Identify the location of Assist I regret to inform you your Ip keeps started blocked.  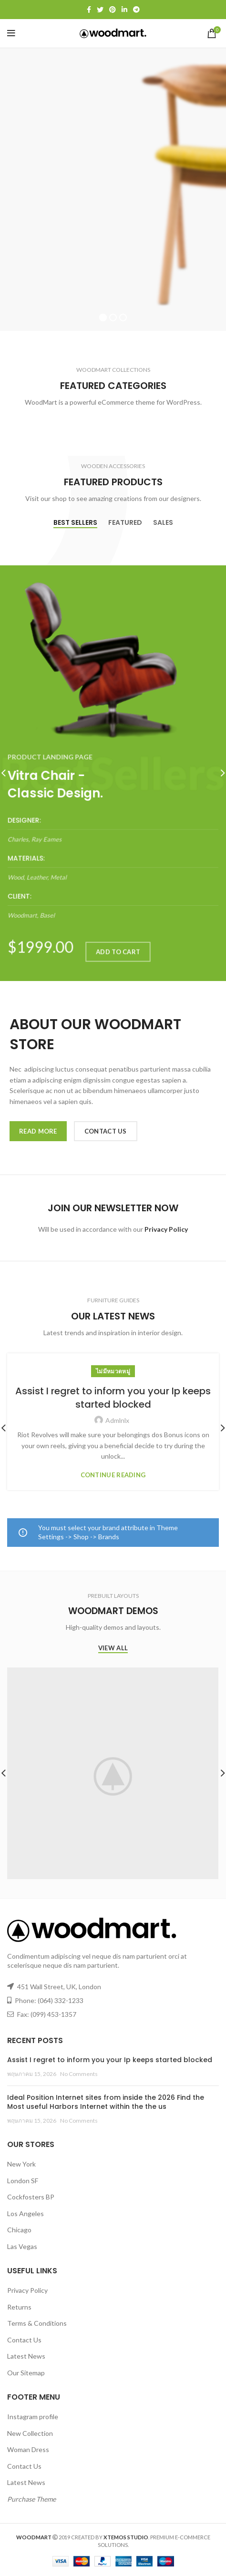
(113, 1397).